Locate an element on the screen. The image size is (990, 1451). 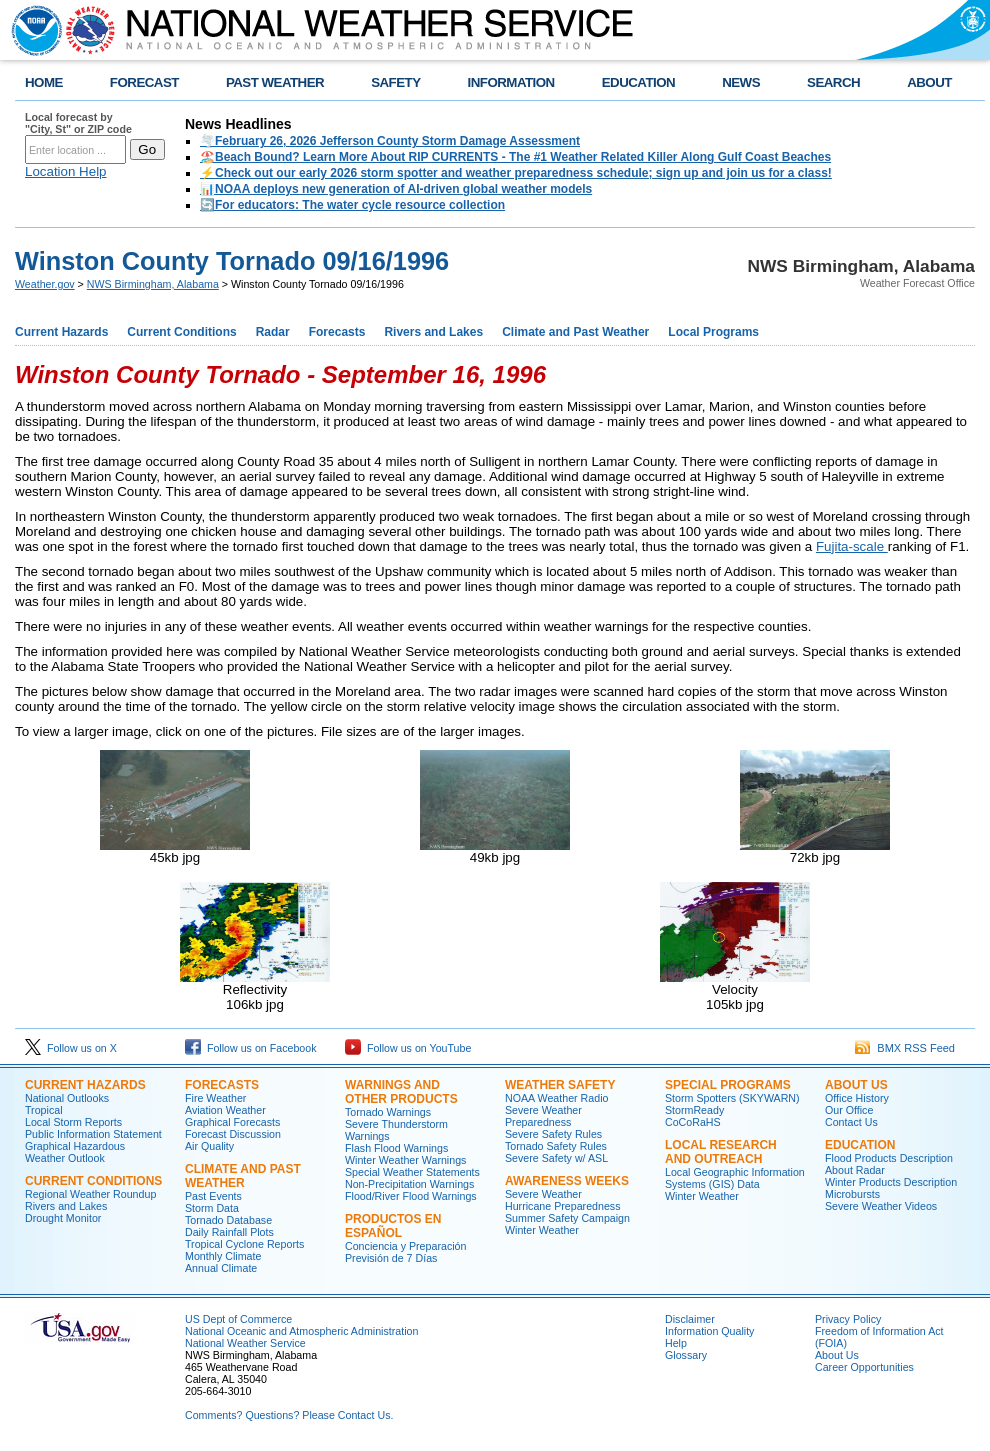
Current Conditions is located at coordinates (181, 332).